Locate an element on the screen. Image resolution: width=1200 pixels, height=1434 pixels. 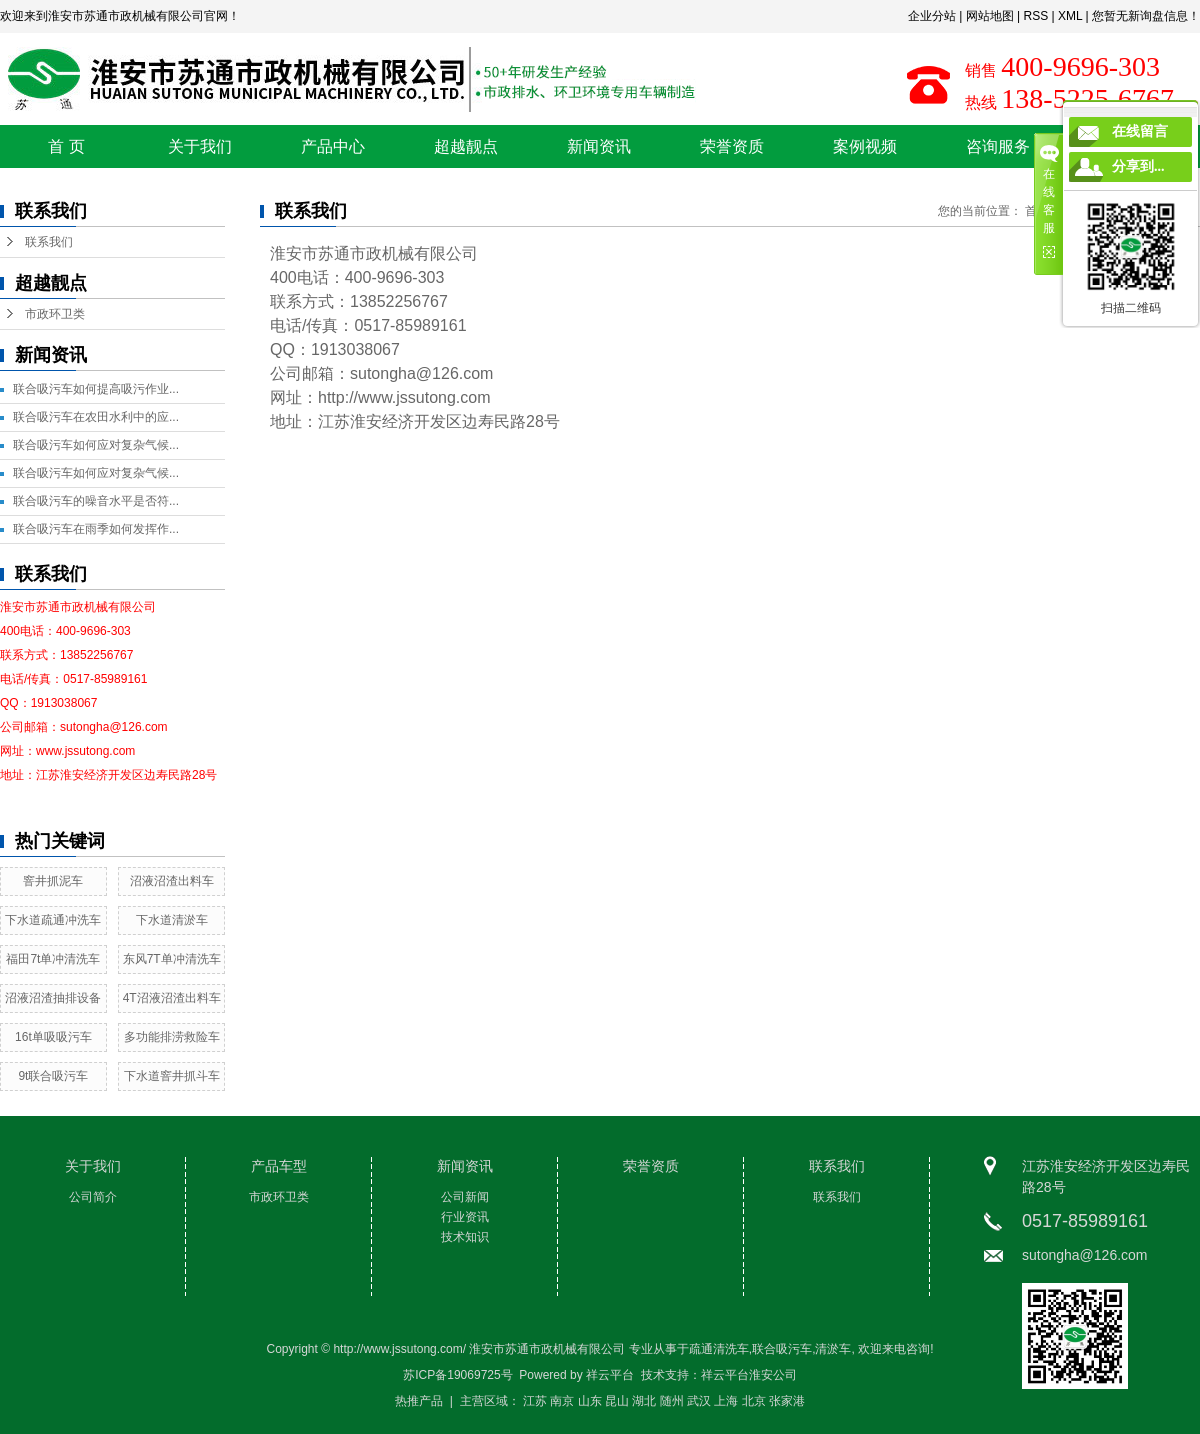
4T沼液沼渣出料车 is located at coordinates (172, 998).